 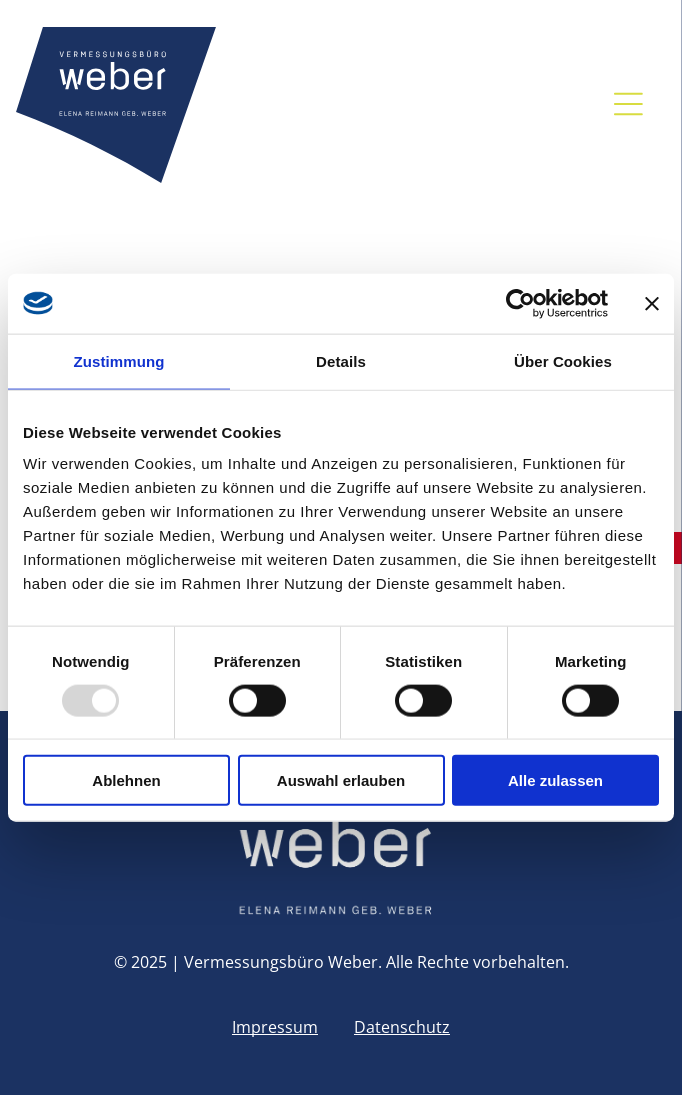 What do you see at coordinates (119, 360) in the screenshot?
I see `Zustimmung [tab]` at bounding box center [119, 360].